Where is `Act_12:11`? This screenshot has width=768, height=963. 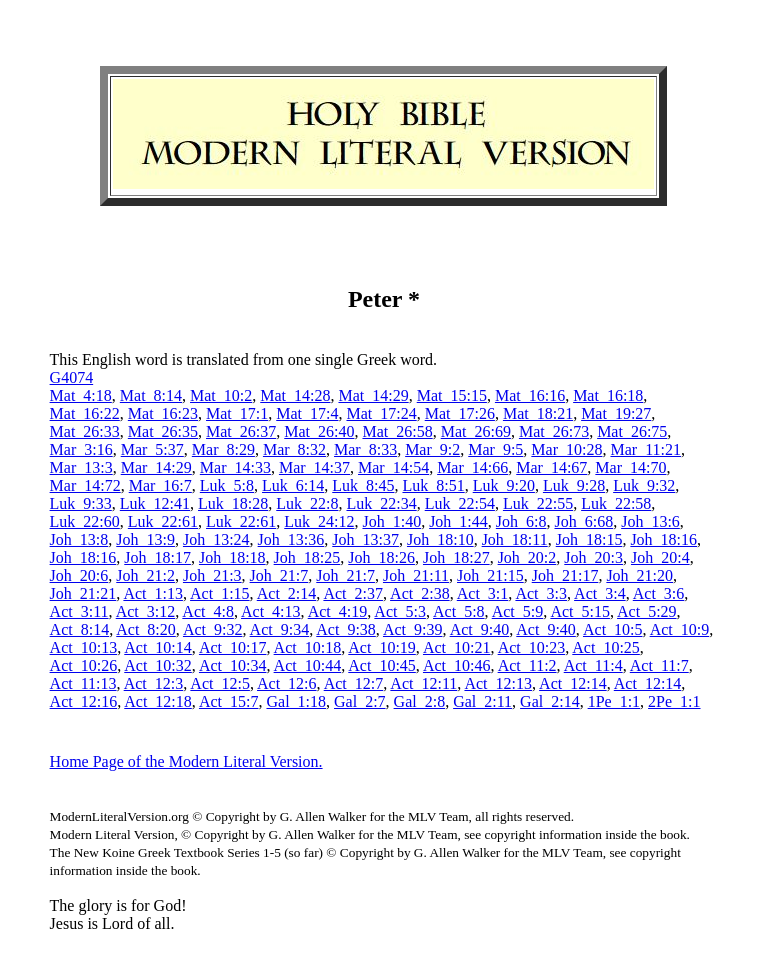
Act_12:11 is located at coordinates (423, 683).